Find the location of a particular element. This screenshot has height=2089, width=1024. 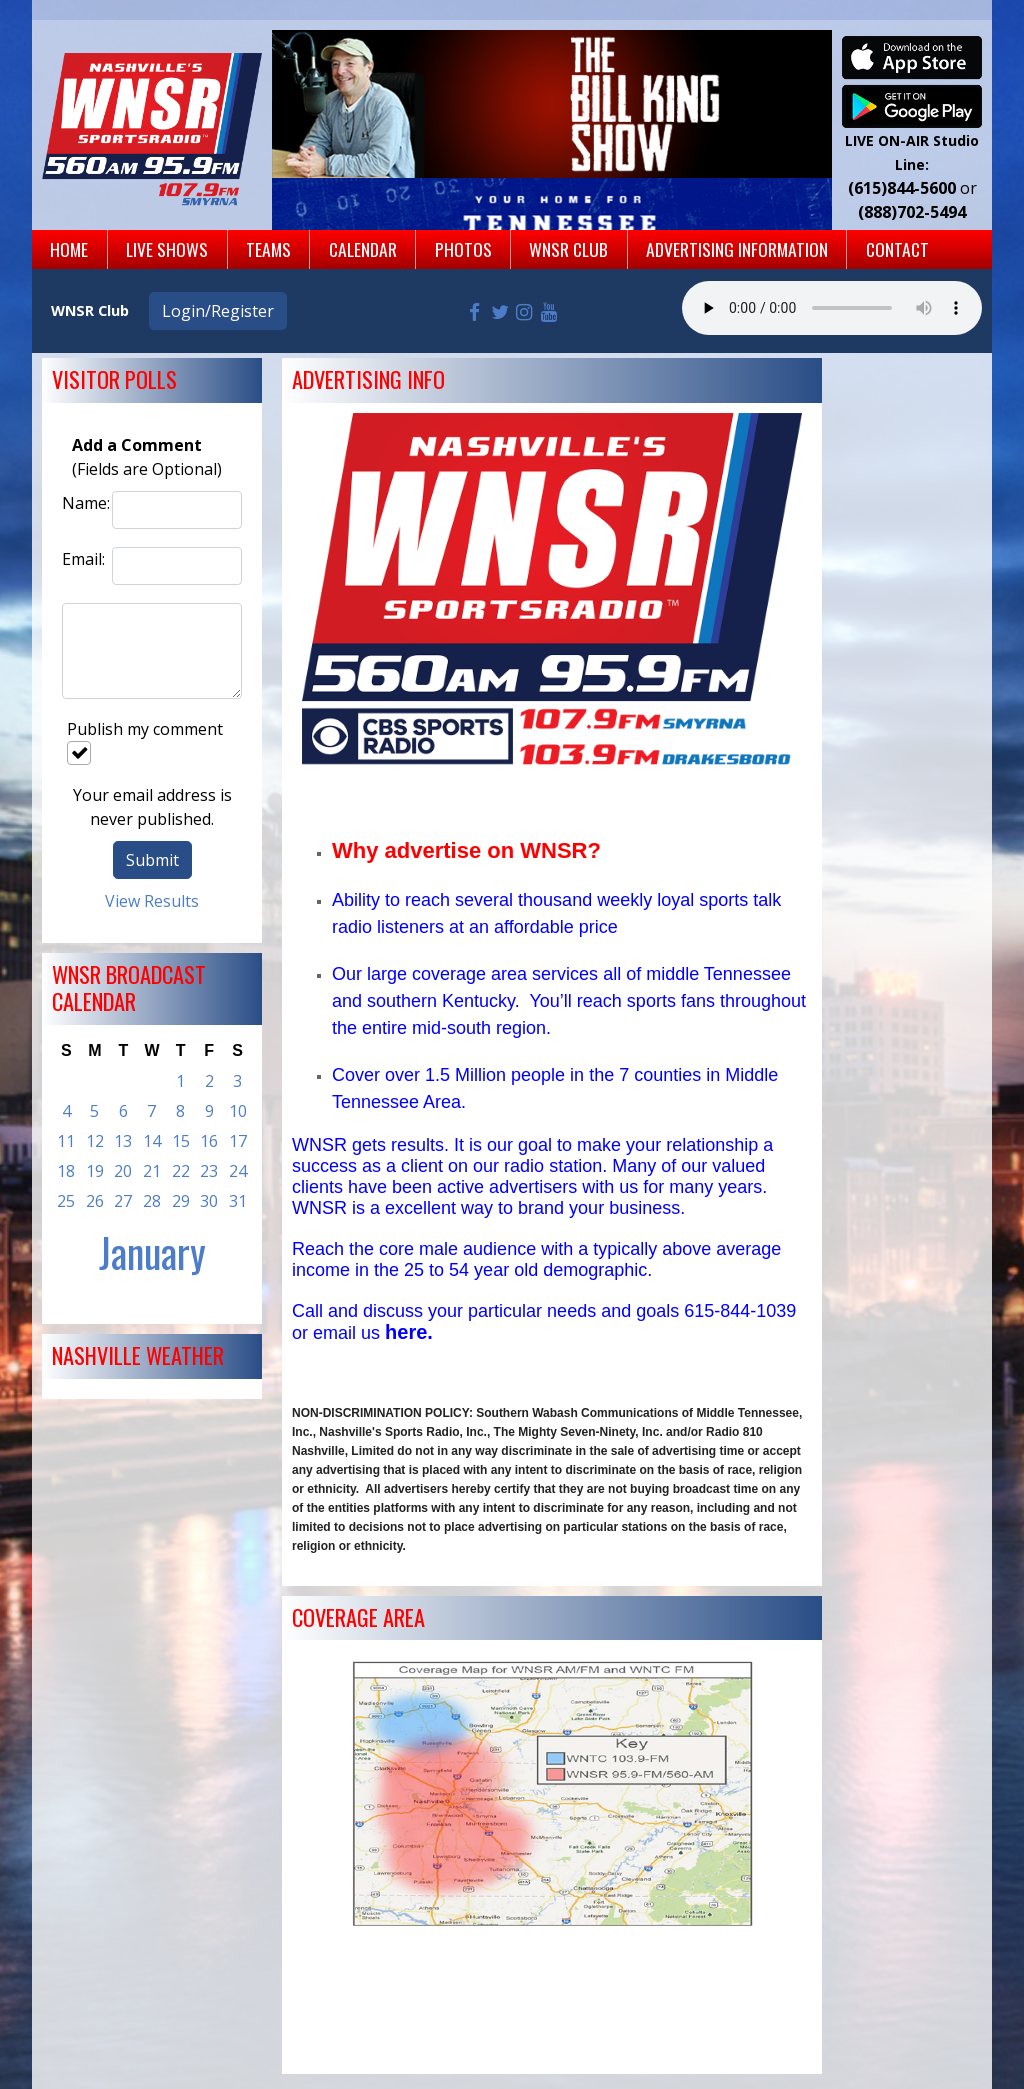

30 is located at coordinates (209, 1201).